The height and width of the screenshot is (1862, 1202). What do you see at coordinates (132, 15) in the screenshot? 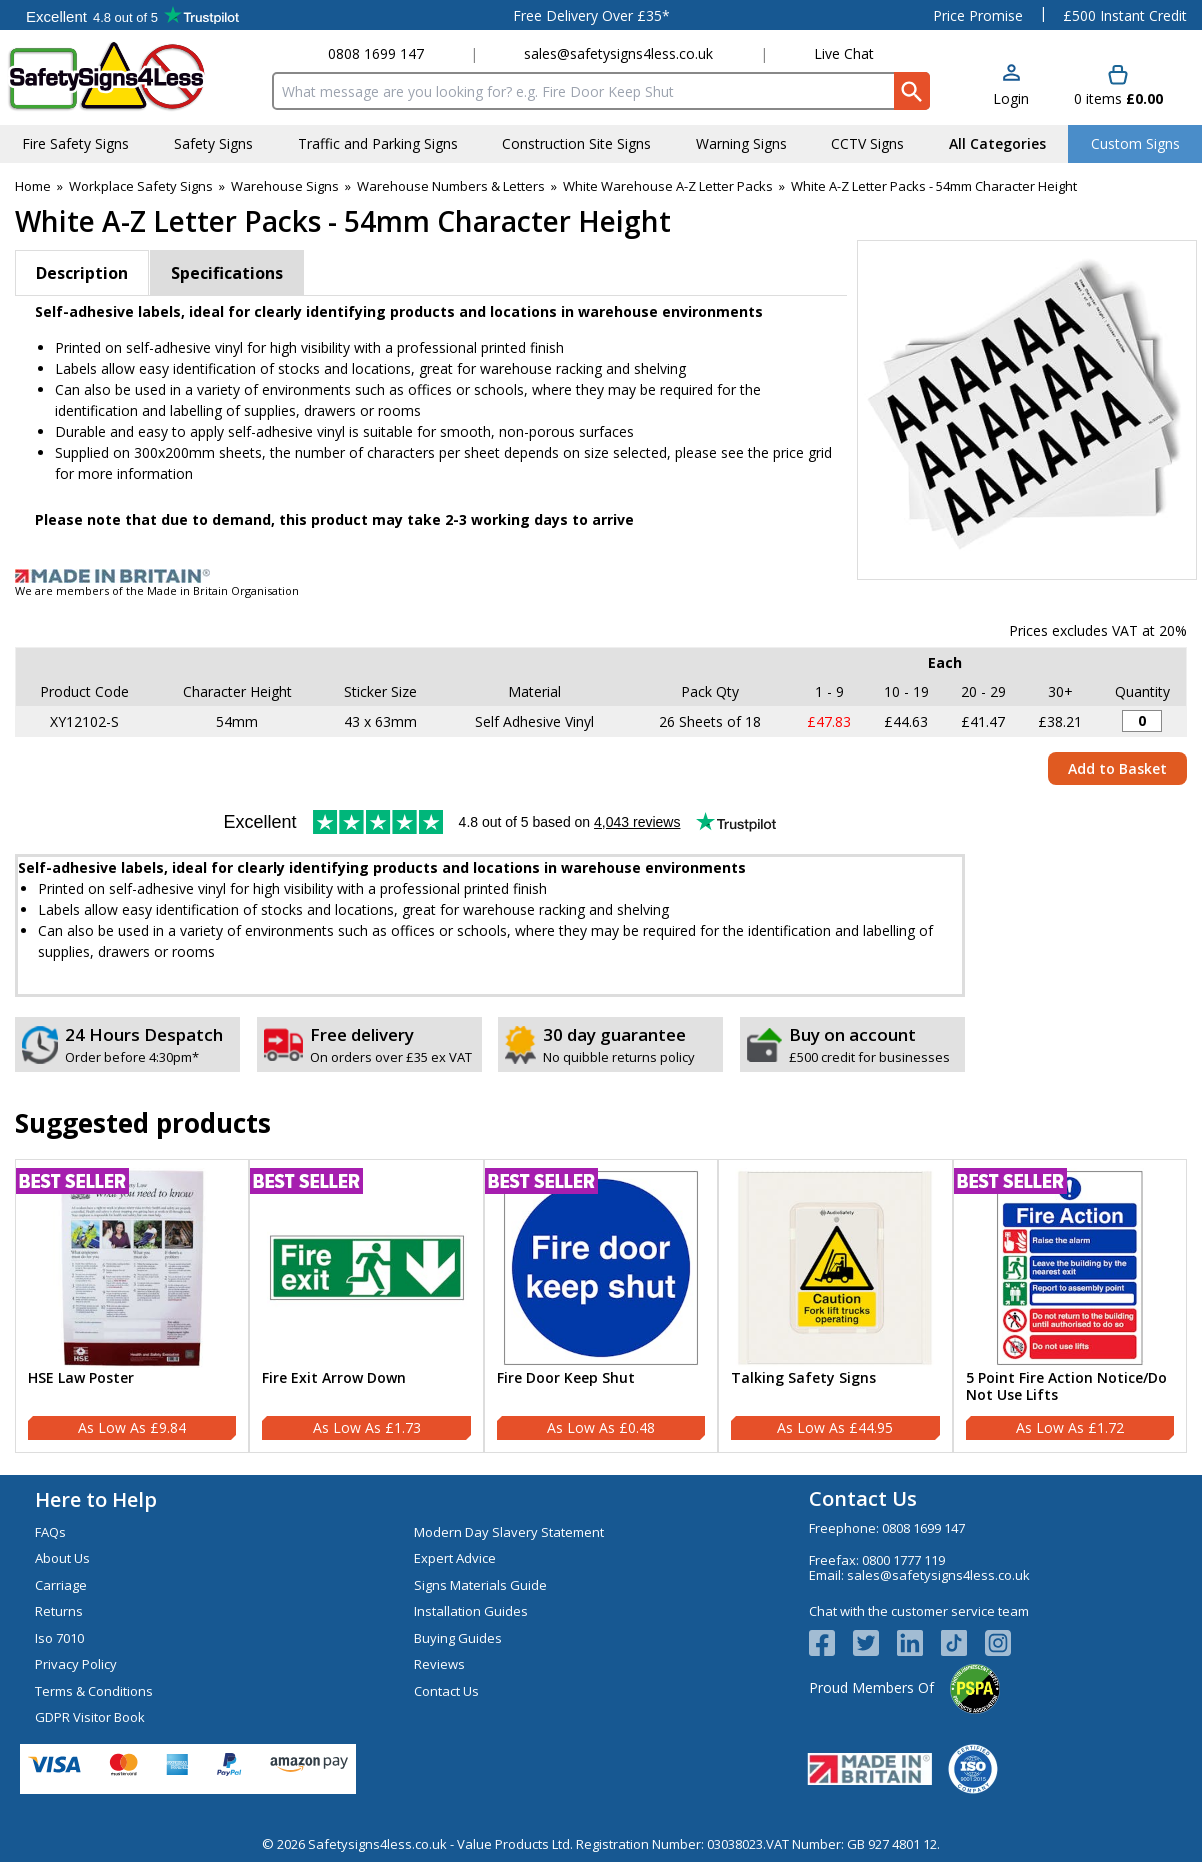
I see `Testimonials` at bounding box center [132, 15].